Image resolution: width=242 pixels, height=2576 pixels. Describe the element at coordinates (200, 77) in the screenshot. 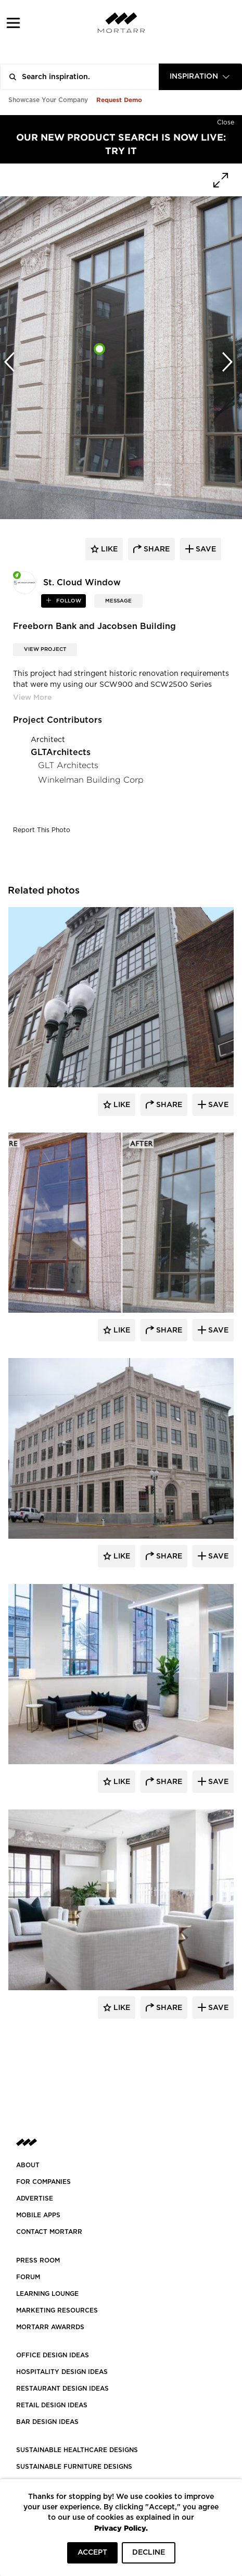

I see `[combobox]` at that location.